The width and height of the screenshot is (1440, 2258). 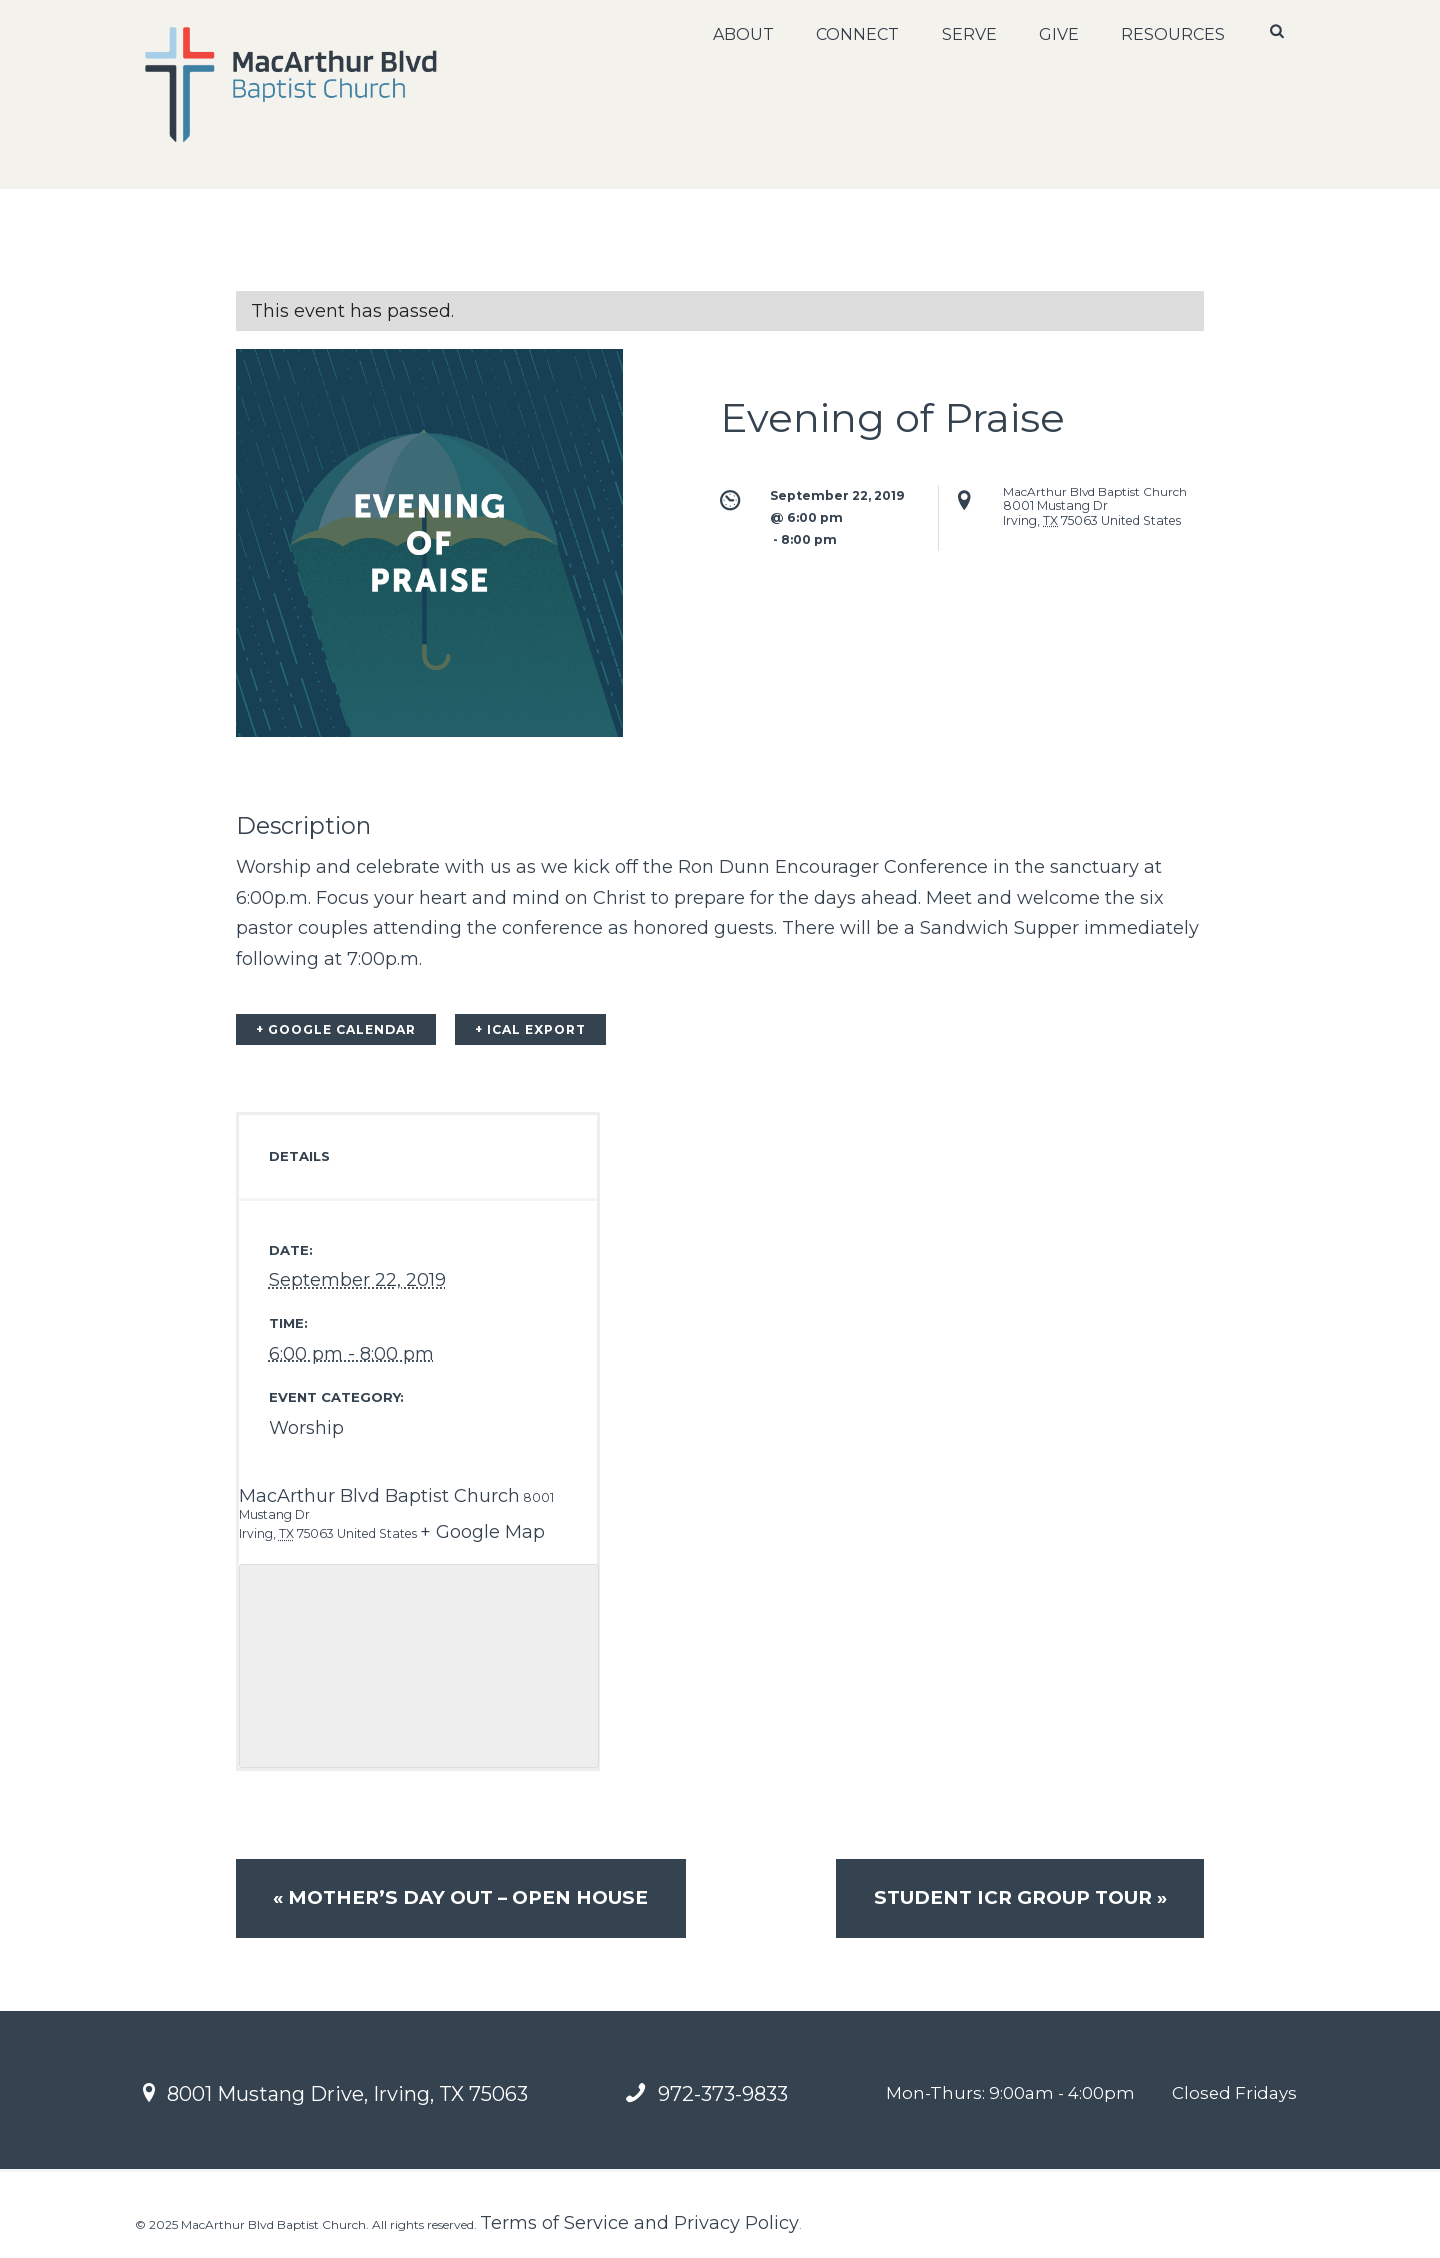 I want to click on Worship, so click(x=306, y=1428).